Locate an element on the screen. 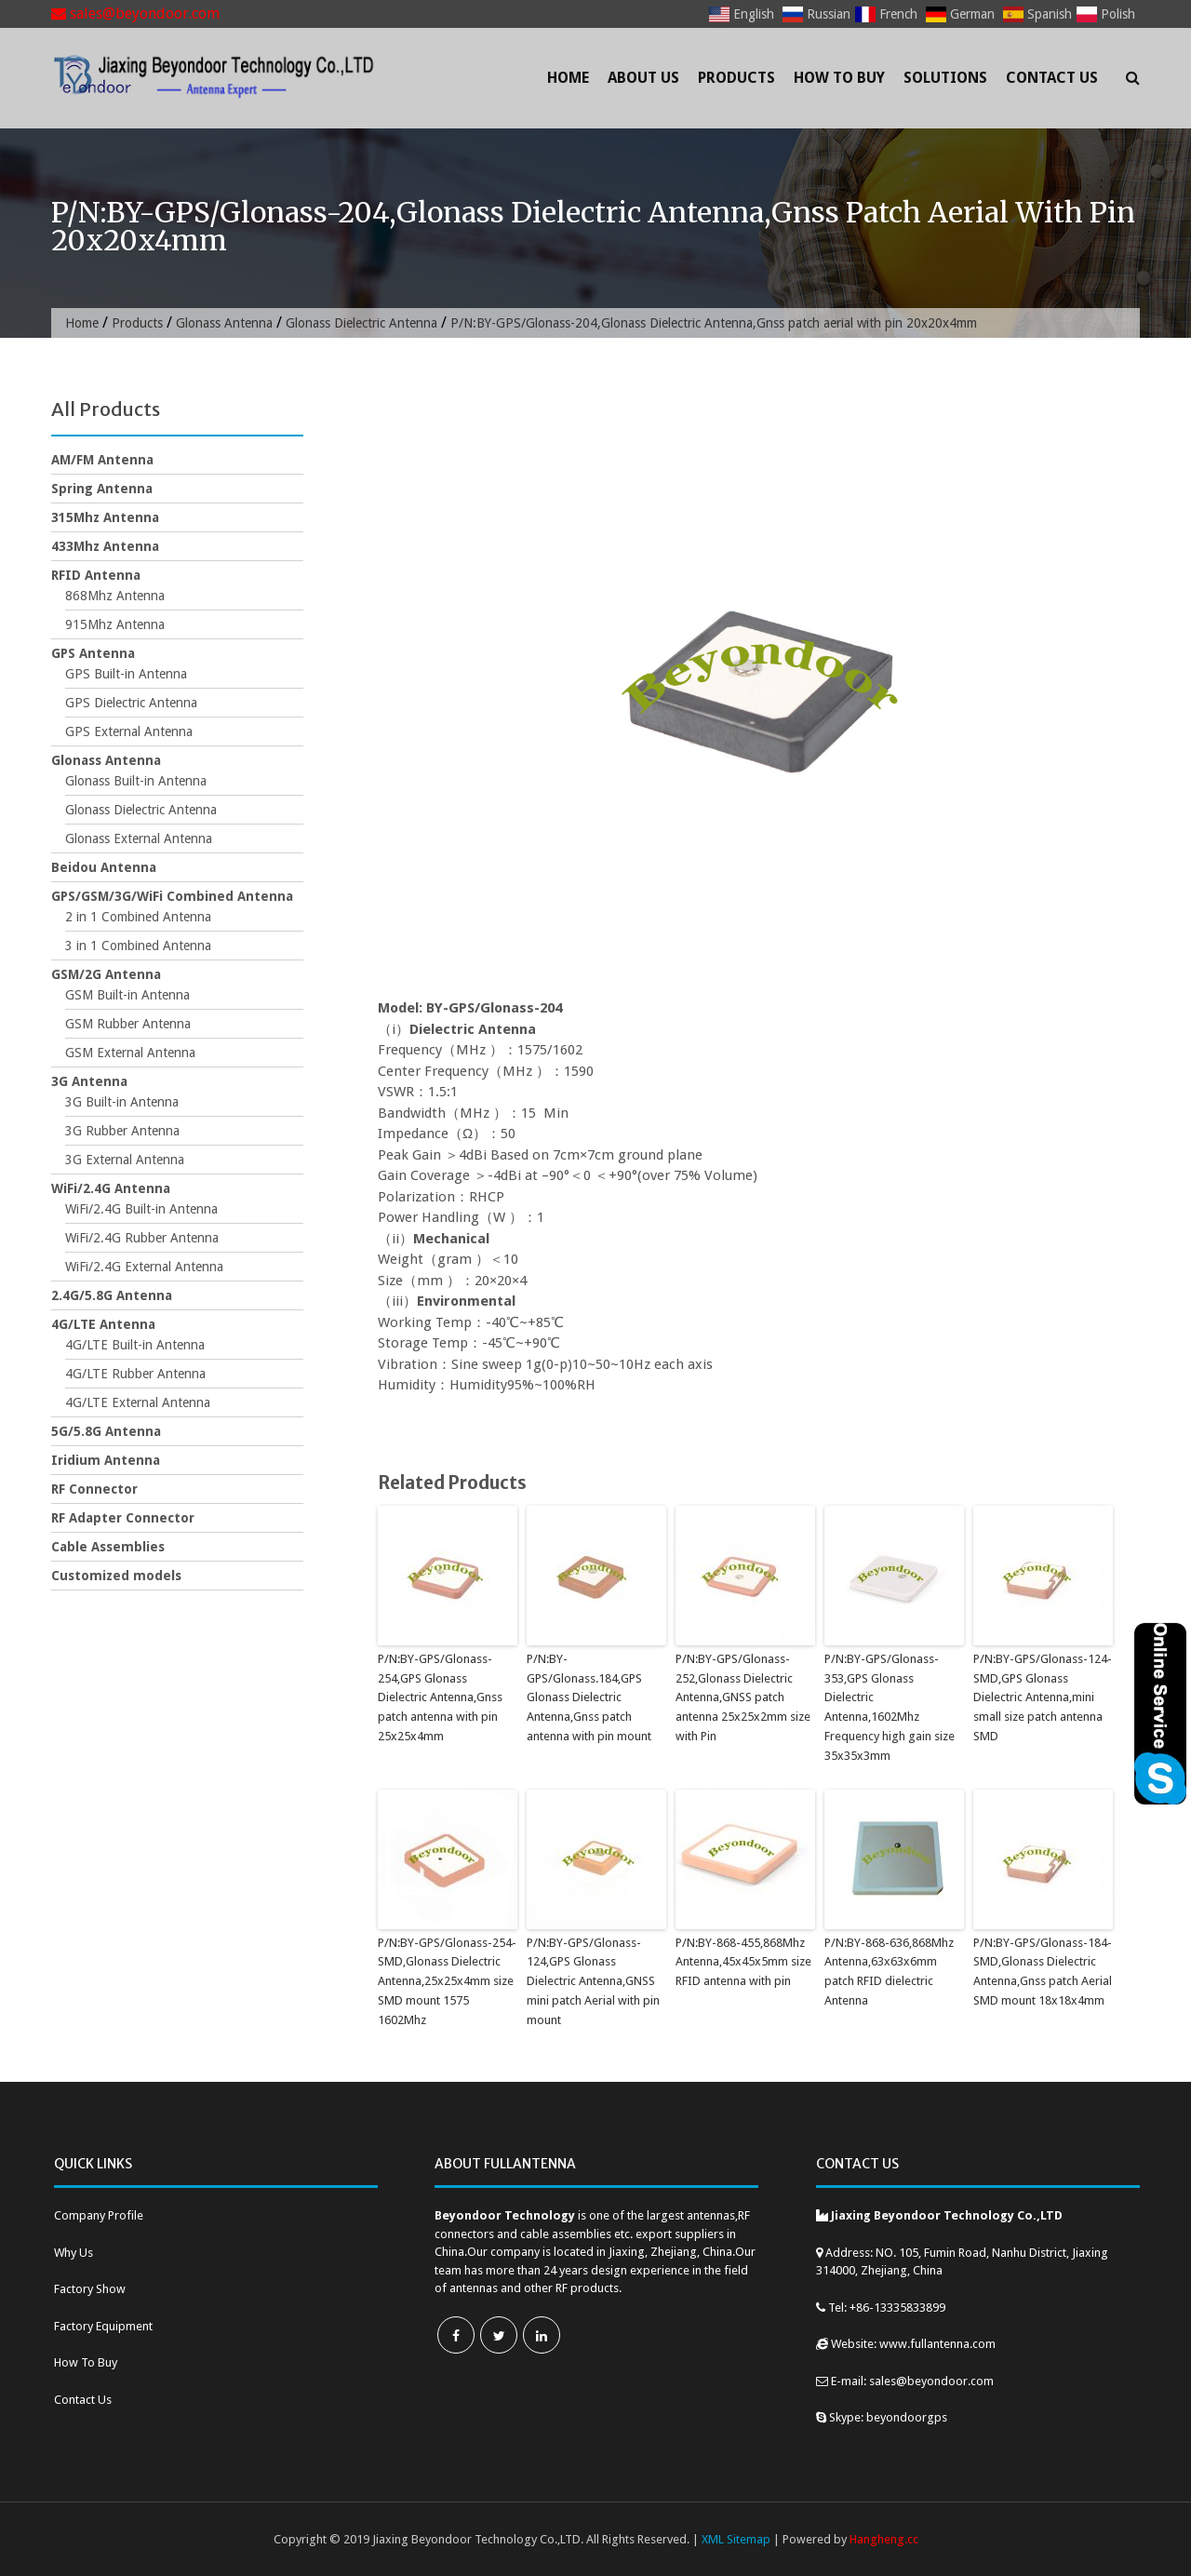 The height and width of the screenshot is (2576, 1191). How To Buy is located at coordinates (839, 78).